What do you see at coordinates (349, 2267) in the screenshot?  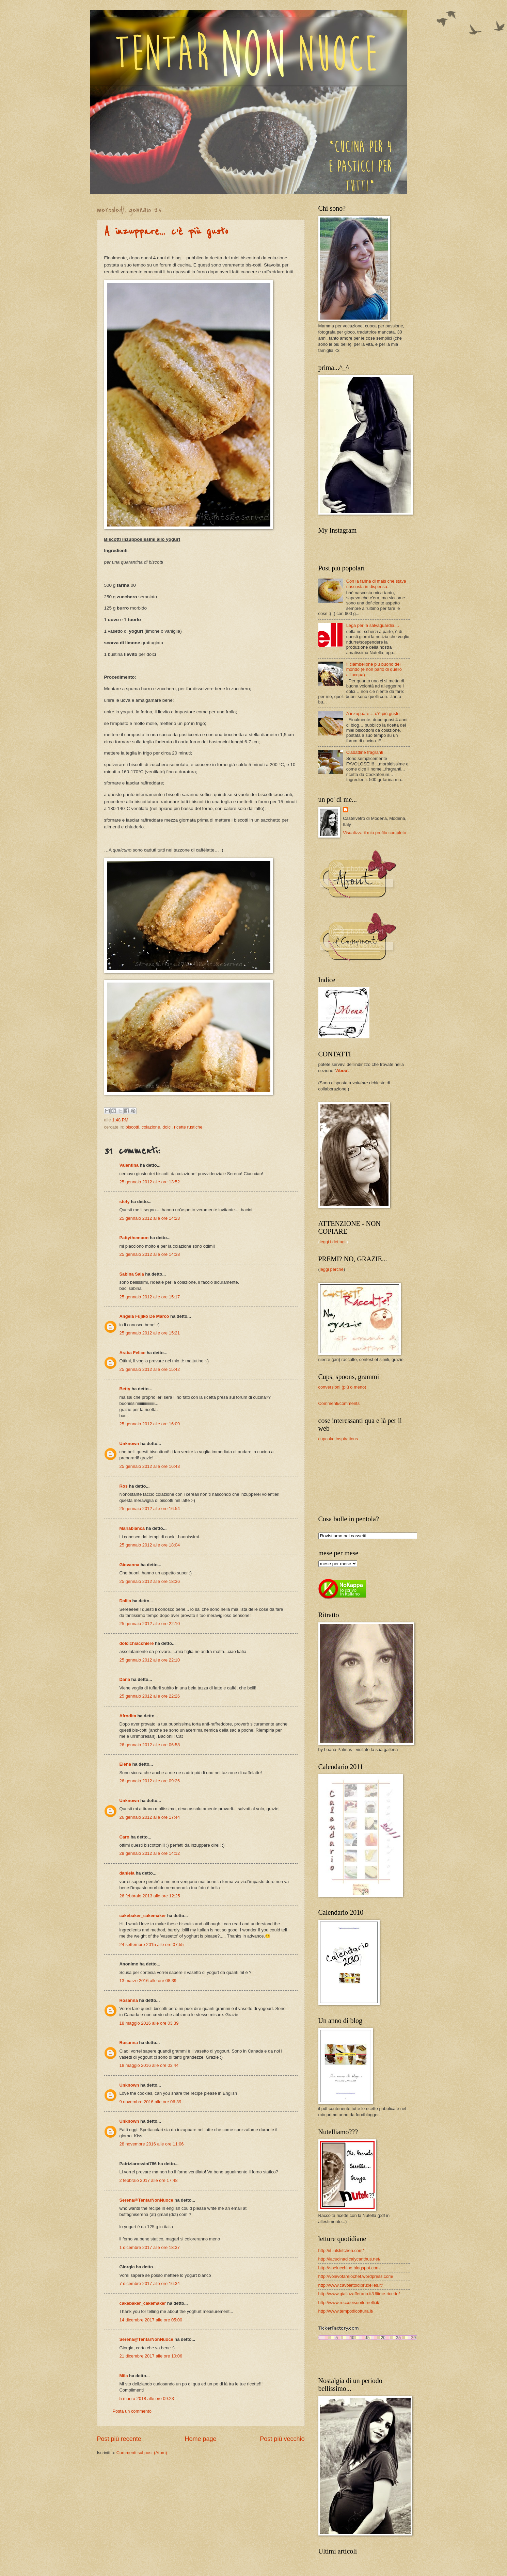 I see `http://spelucchino.blogspot.com` at bounding box center [349, 2267].